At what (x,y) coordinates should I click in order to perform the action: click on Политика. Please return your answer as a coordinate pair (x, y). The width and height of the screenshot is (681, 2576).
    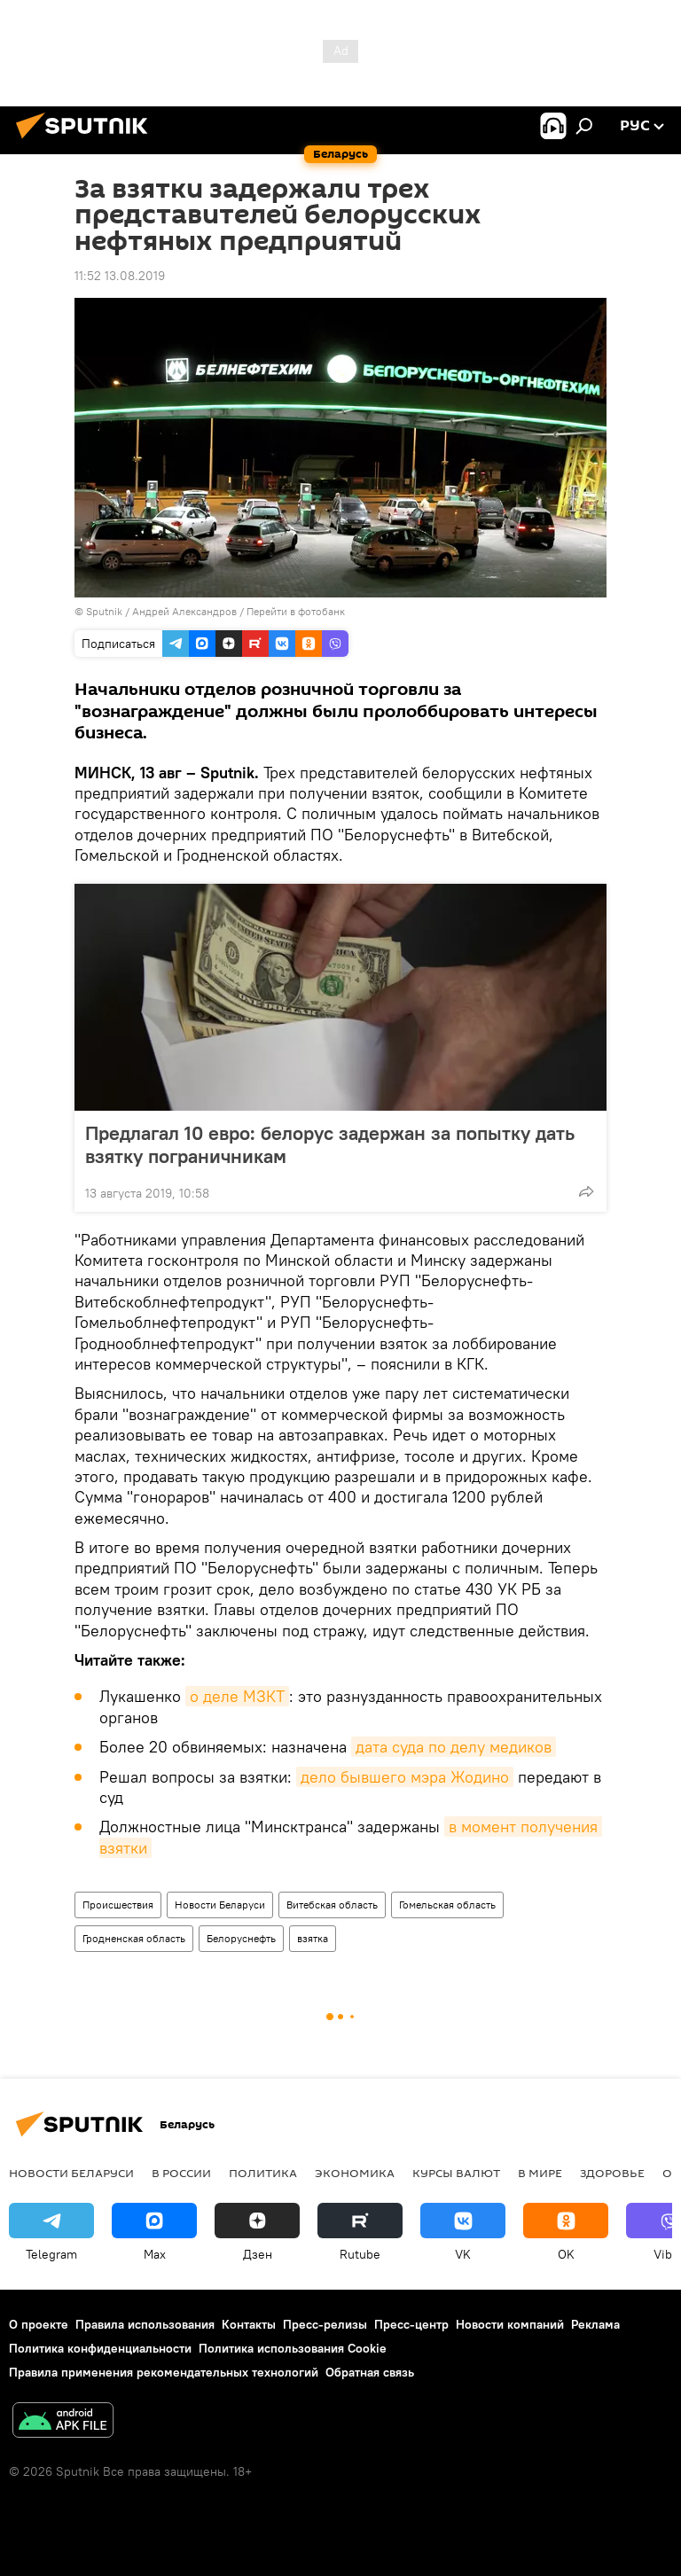
    Looking at the image, I should click on (263, 2173).